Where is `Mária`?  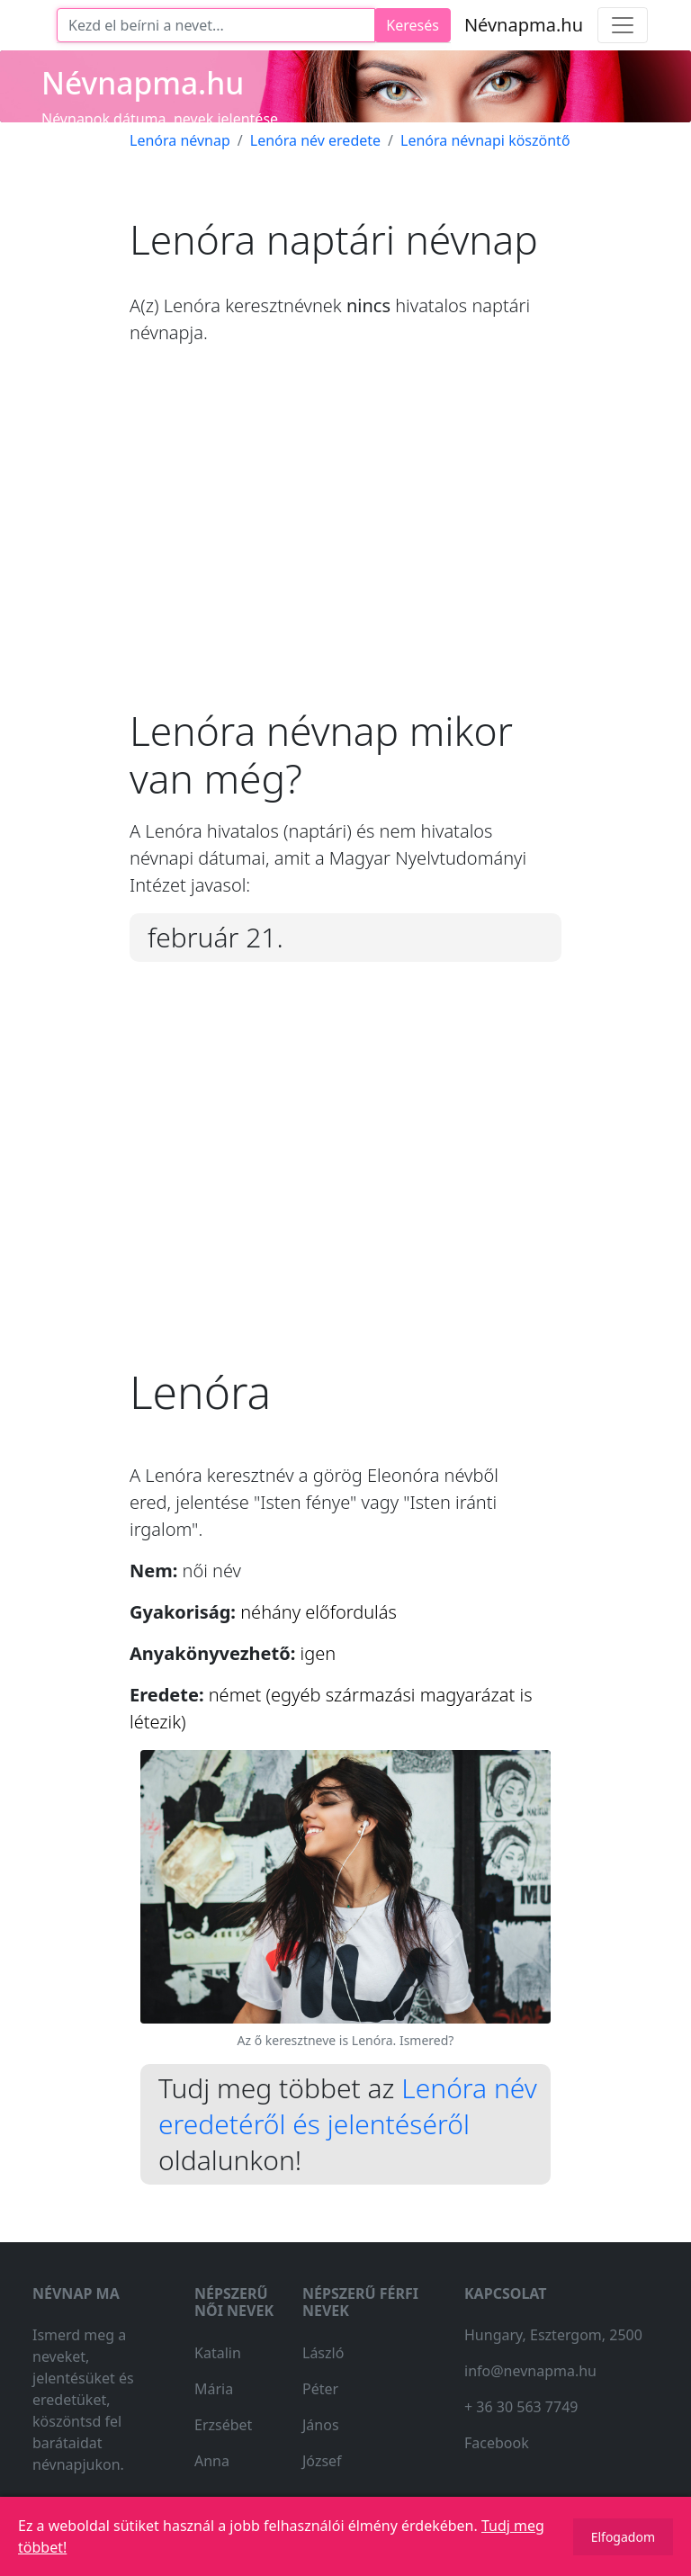
Mária is located at coordinates (213, 2389).